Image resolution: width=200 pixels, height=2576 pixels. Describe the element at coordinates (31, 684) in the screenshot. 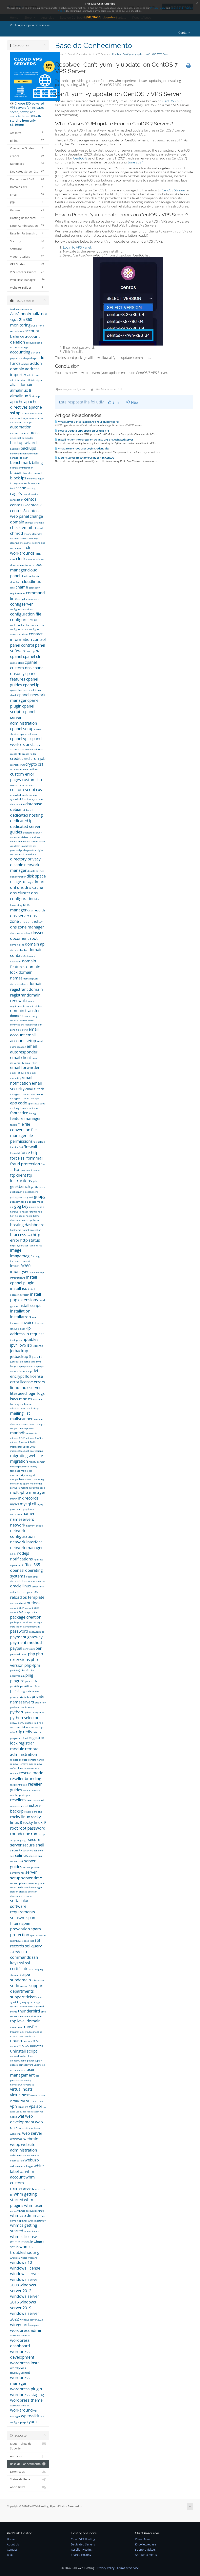

I see `cpanel ip` at that location.